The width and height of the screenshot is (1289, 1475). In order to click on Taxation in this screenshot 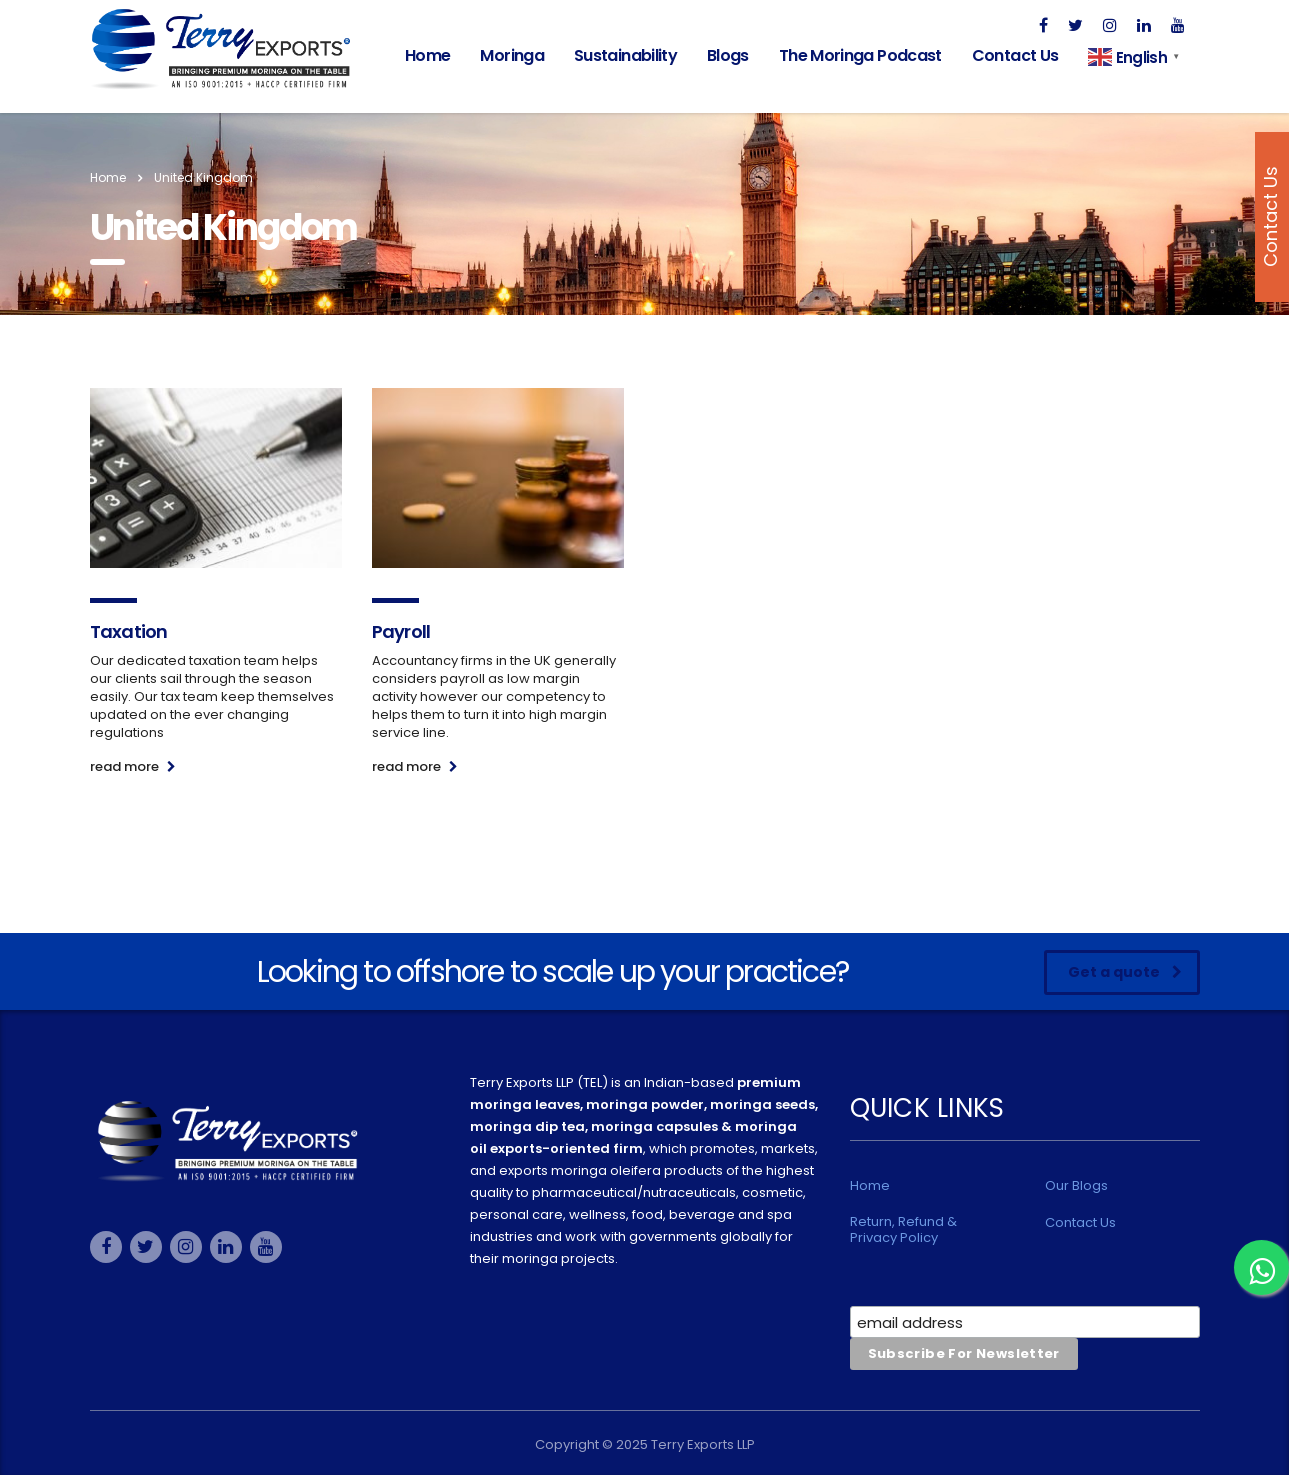, I will do `click(129, 631)`.